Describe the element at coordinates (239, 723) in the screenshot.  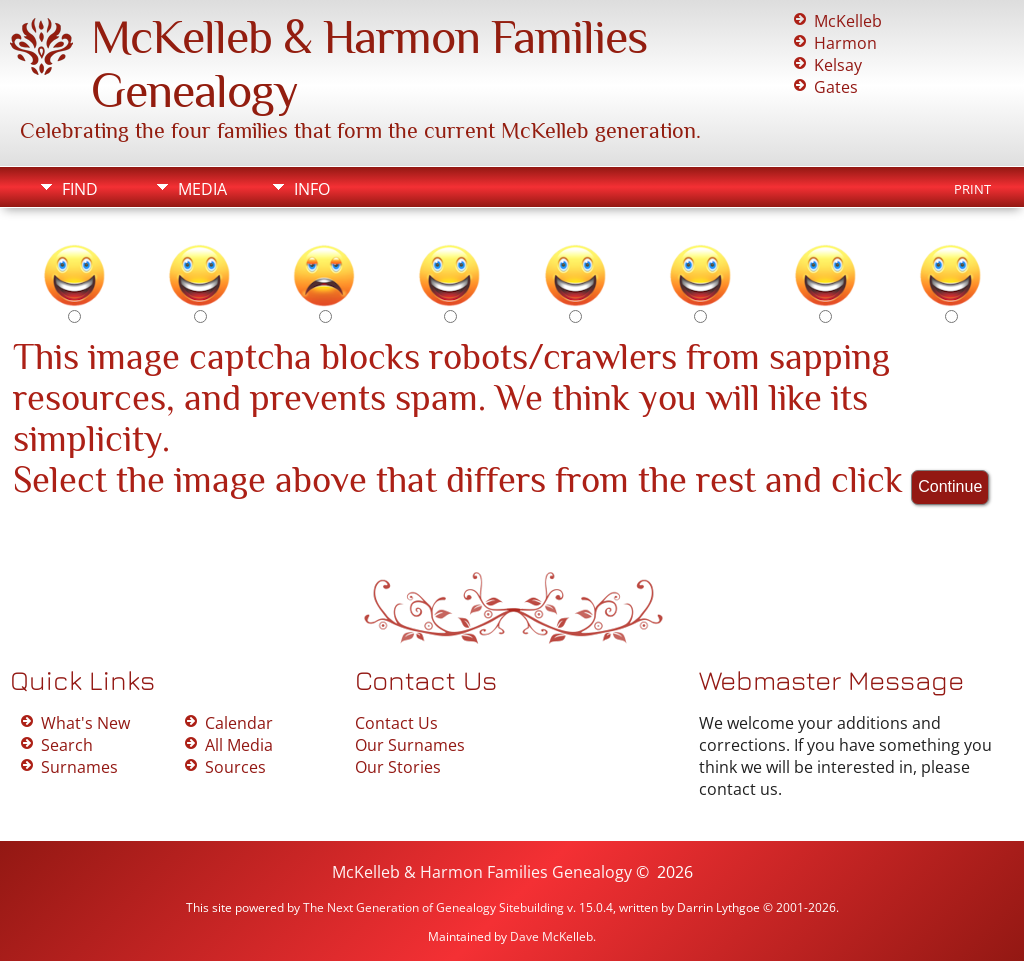
I see `Calendar` at that location.